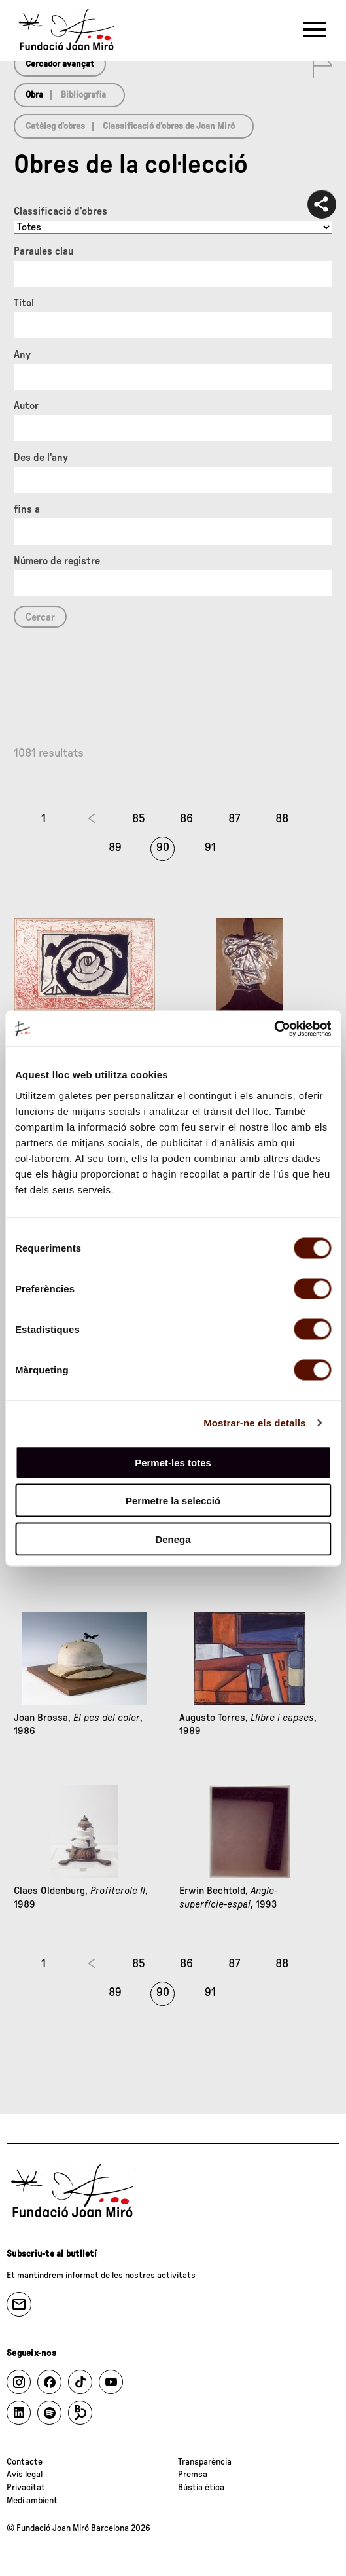 Image resolution: width=346 pixels, height=2576 pixels. I want to click on 85, so click(138, 819).